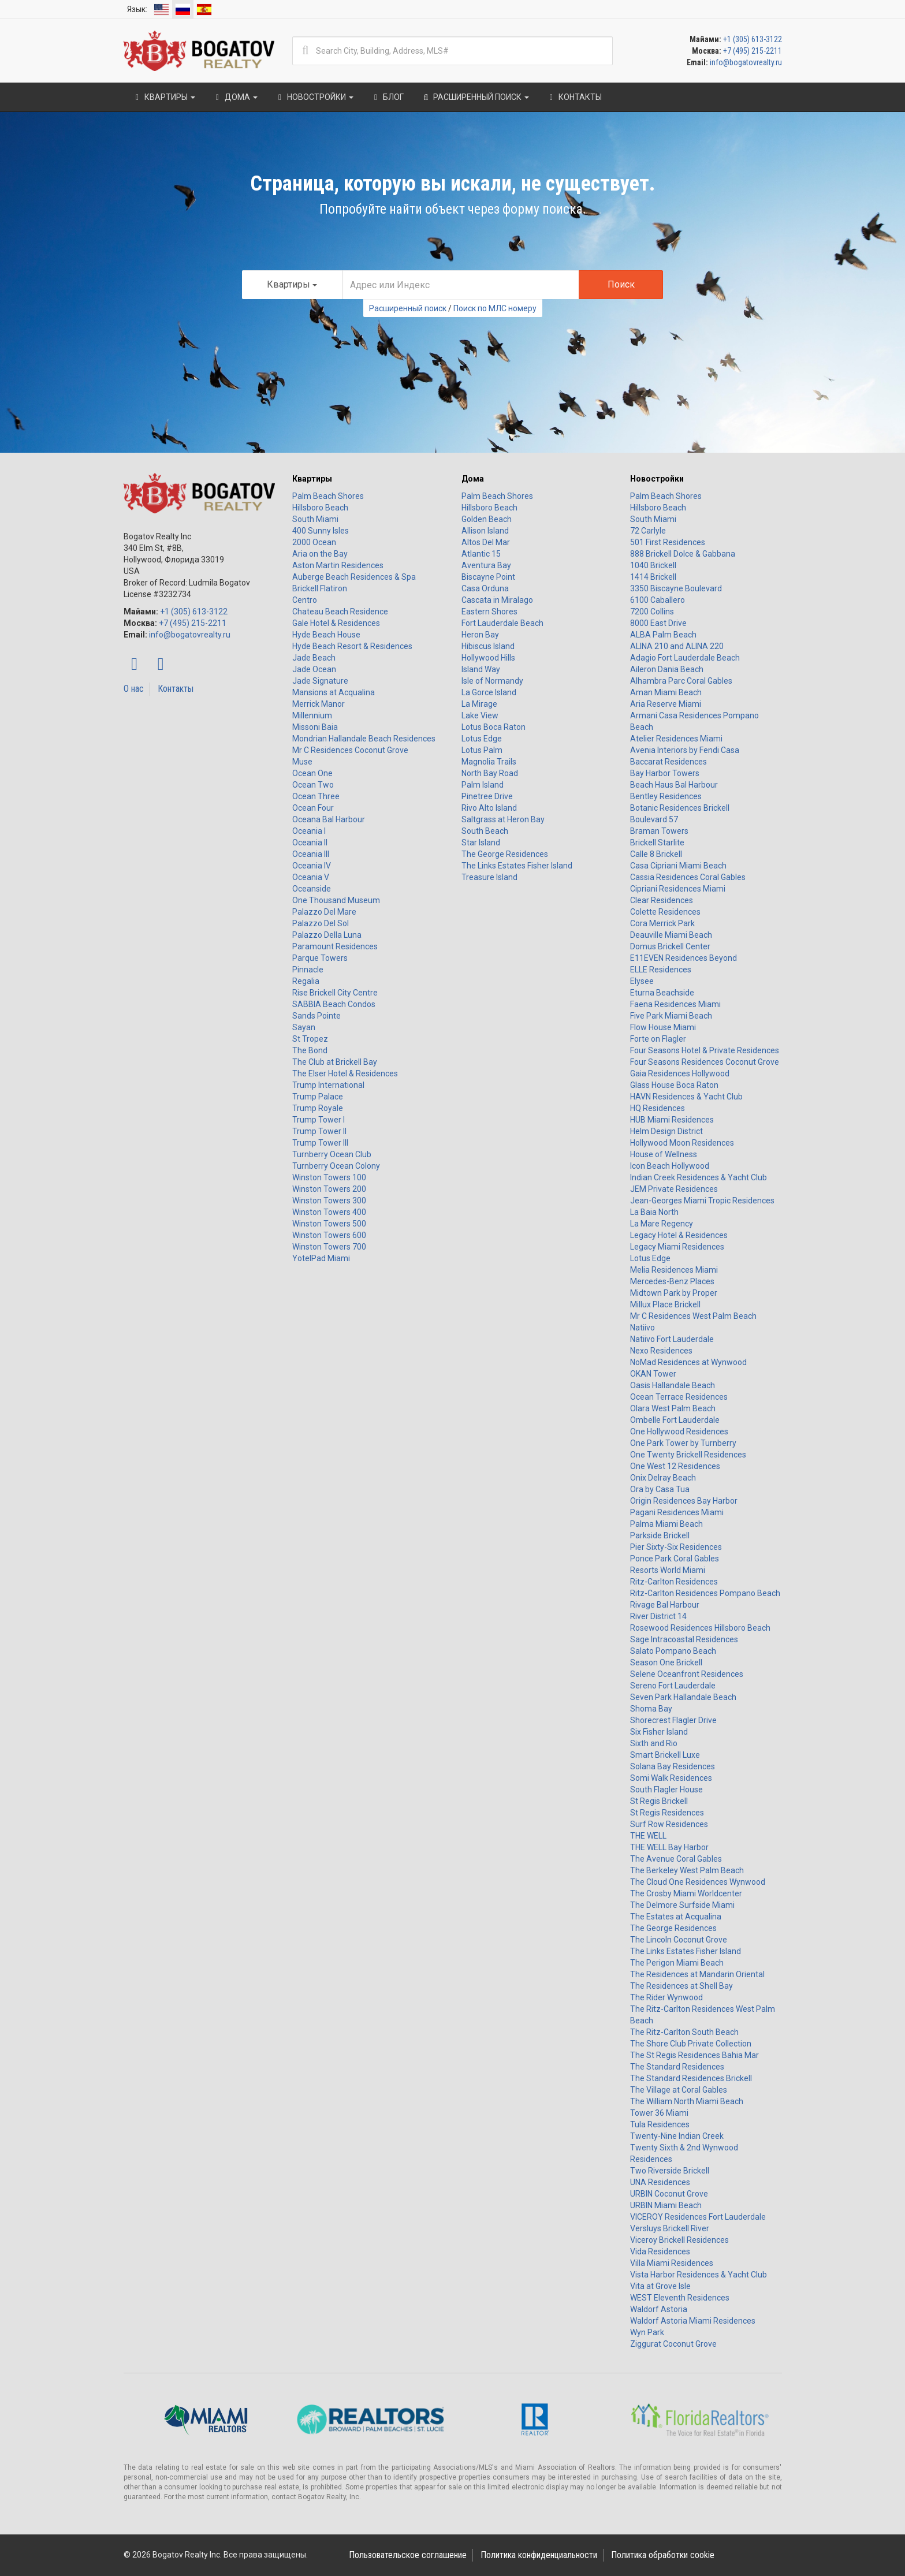 The width and height of the screenshot is (905, 2576). What do you see at coordinates (688, 1454) in the screenshot?
I see `One Twenty Brickell Residences` at bounding box center [688, 1454].